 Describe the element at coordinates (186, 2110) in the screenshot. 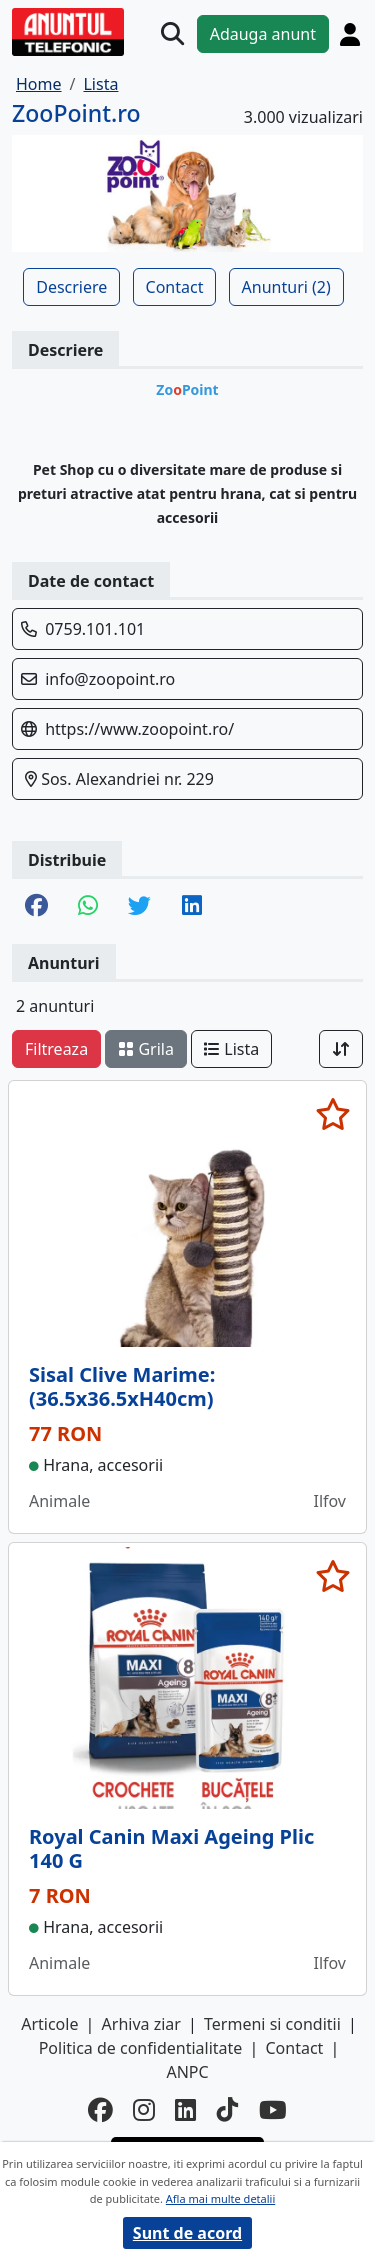

I see `[linkedin]` at that location.